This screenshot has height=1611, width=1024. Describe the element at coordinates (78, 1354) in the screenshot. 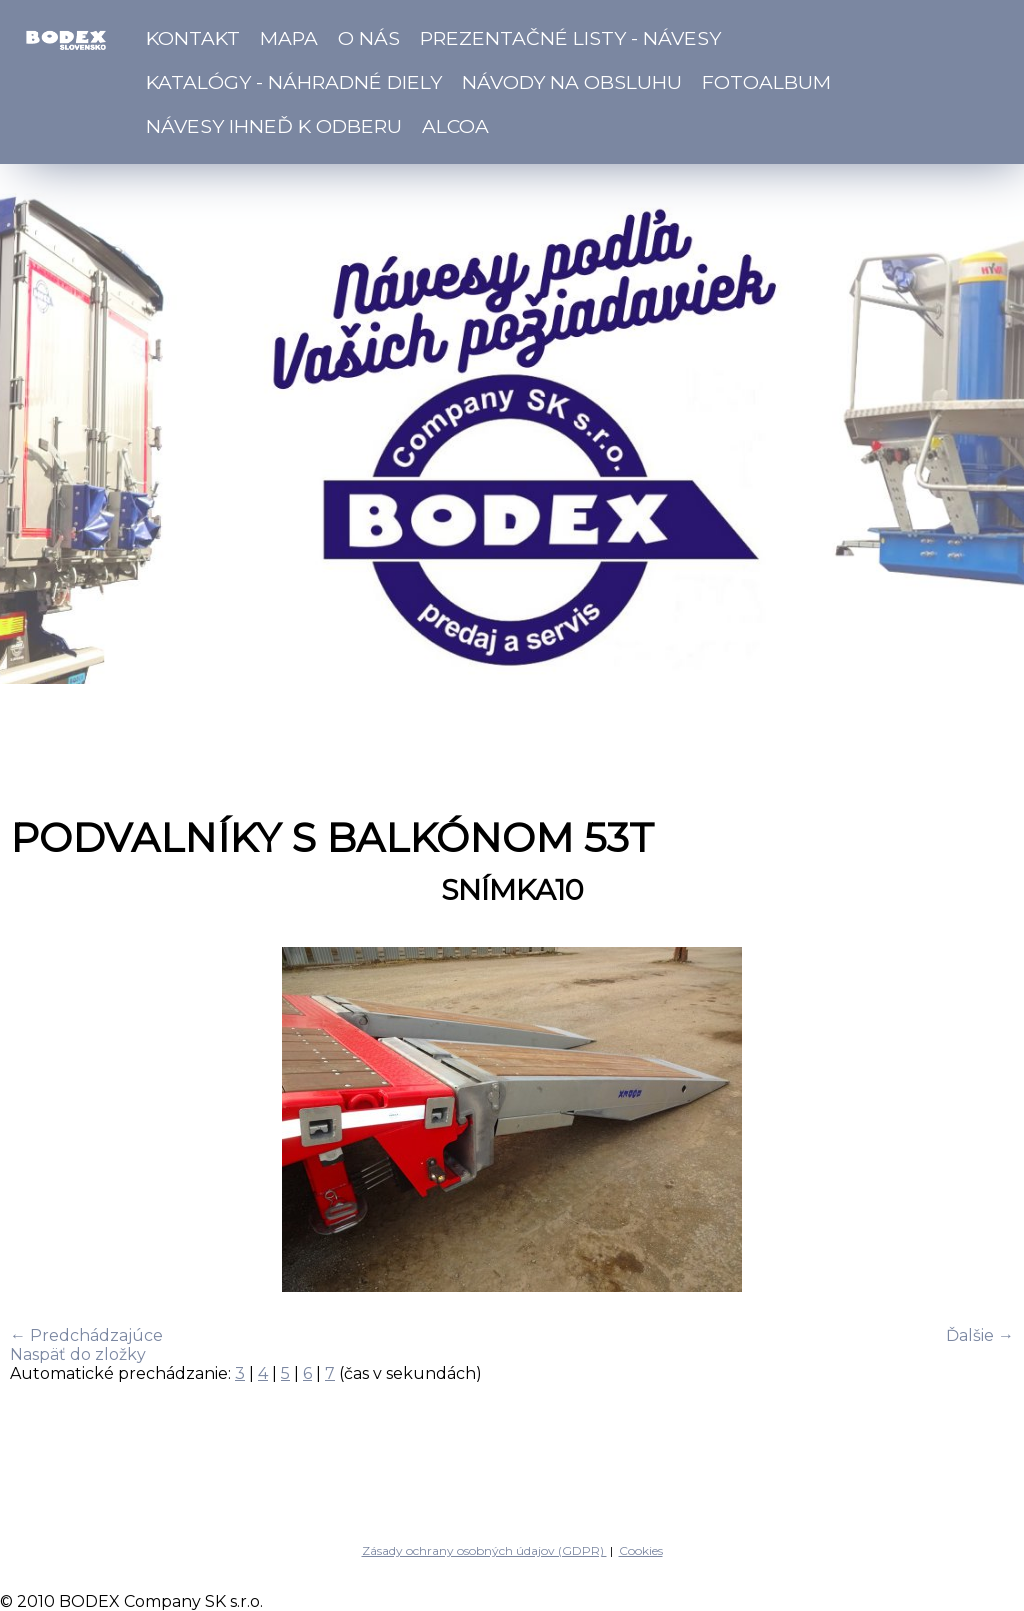

I see `Naspäť do zložky` at that location.